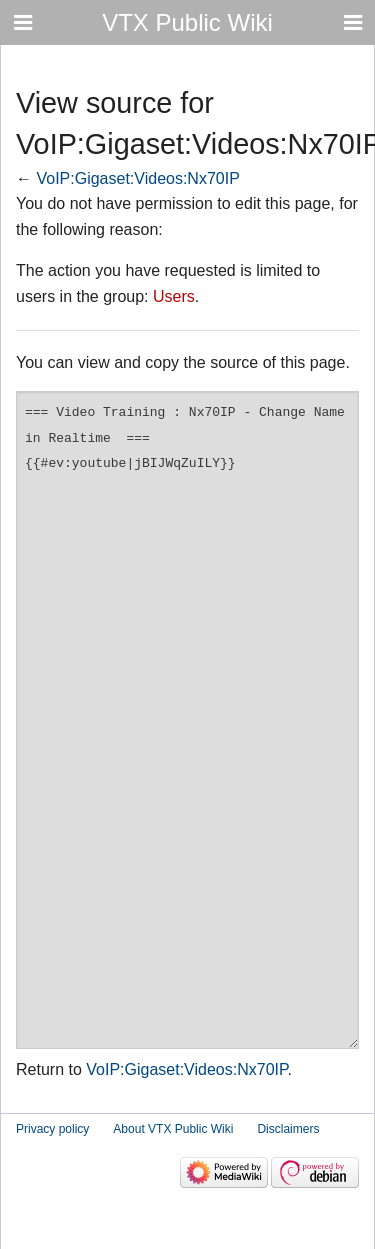 Image resolution: width=375 pixels, height=1249 pixels. What do you see at coordinates (137, 178) in the screenshot?
I see `VoIP:Gigaset:Videos:Nx70IP` at bounding box center [137, 178].